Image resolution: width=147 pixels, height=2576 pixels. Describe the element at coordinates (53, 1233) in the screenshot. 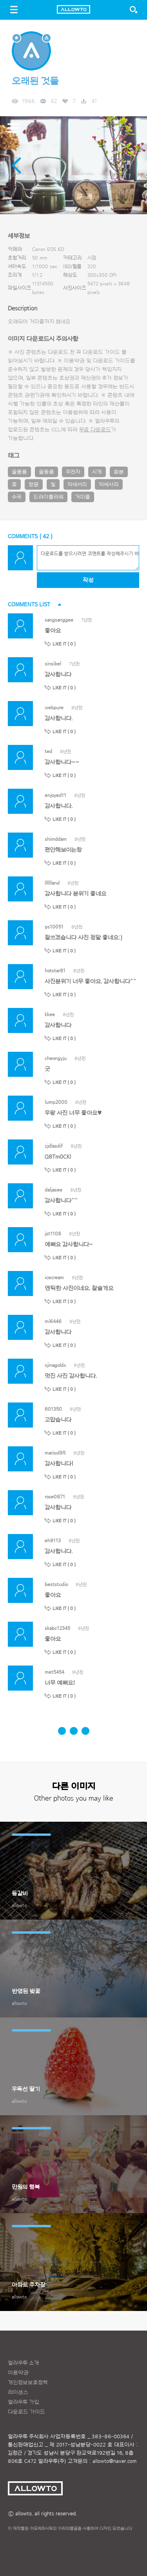

I see `jst1108` at that location.